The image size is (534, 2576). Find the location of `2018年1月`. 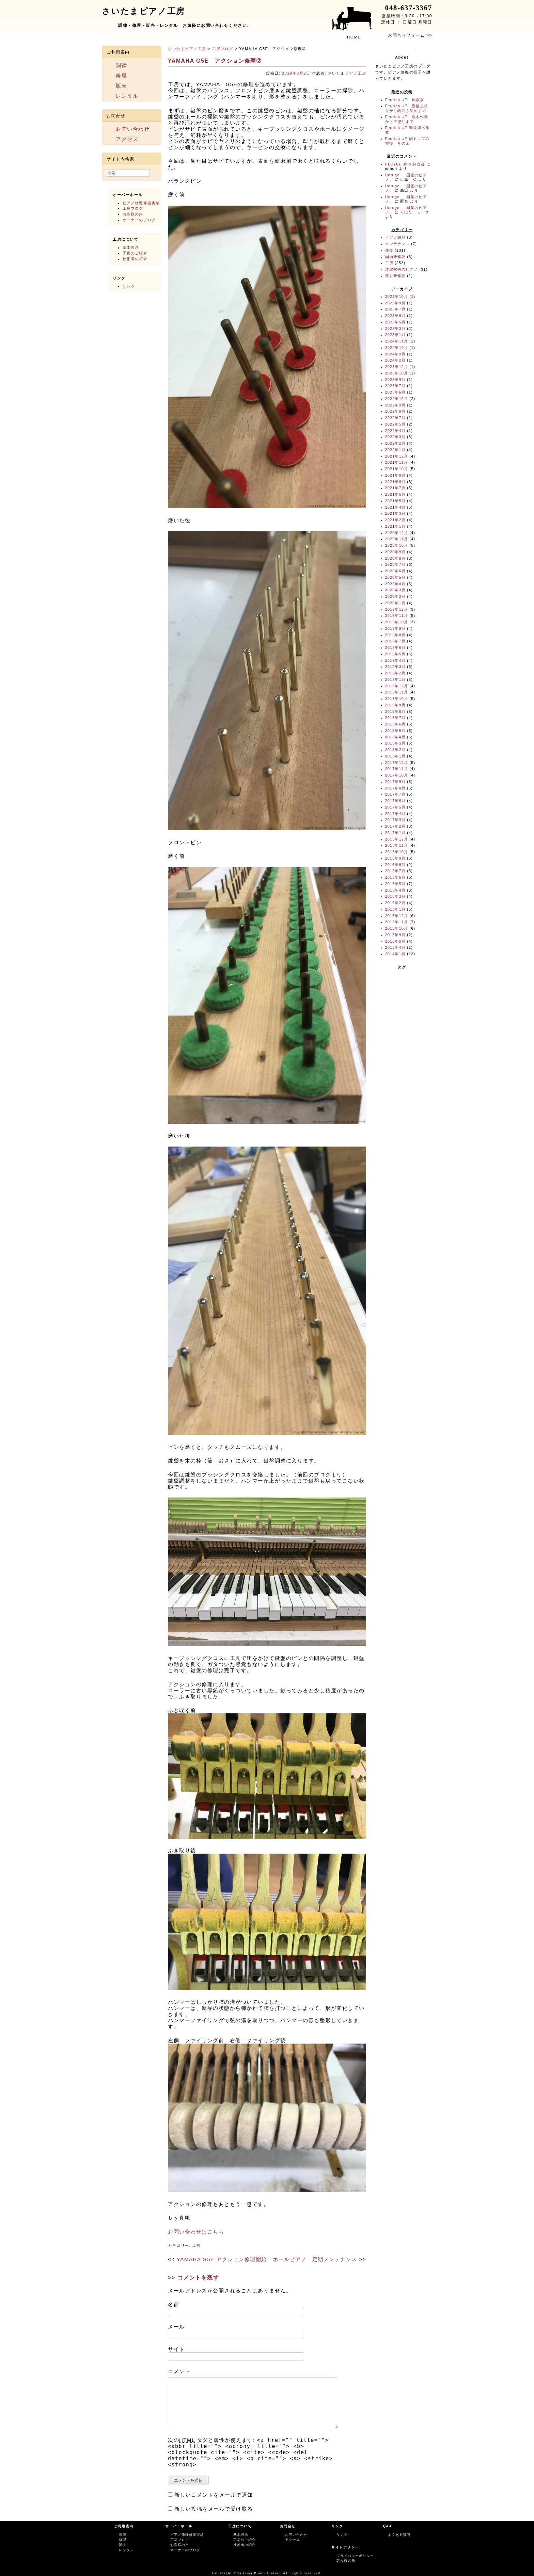

2018年1月 is located at coordinates (395, 756).